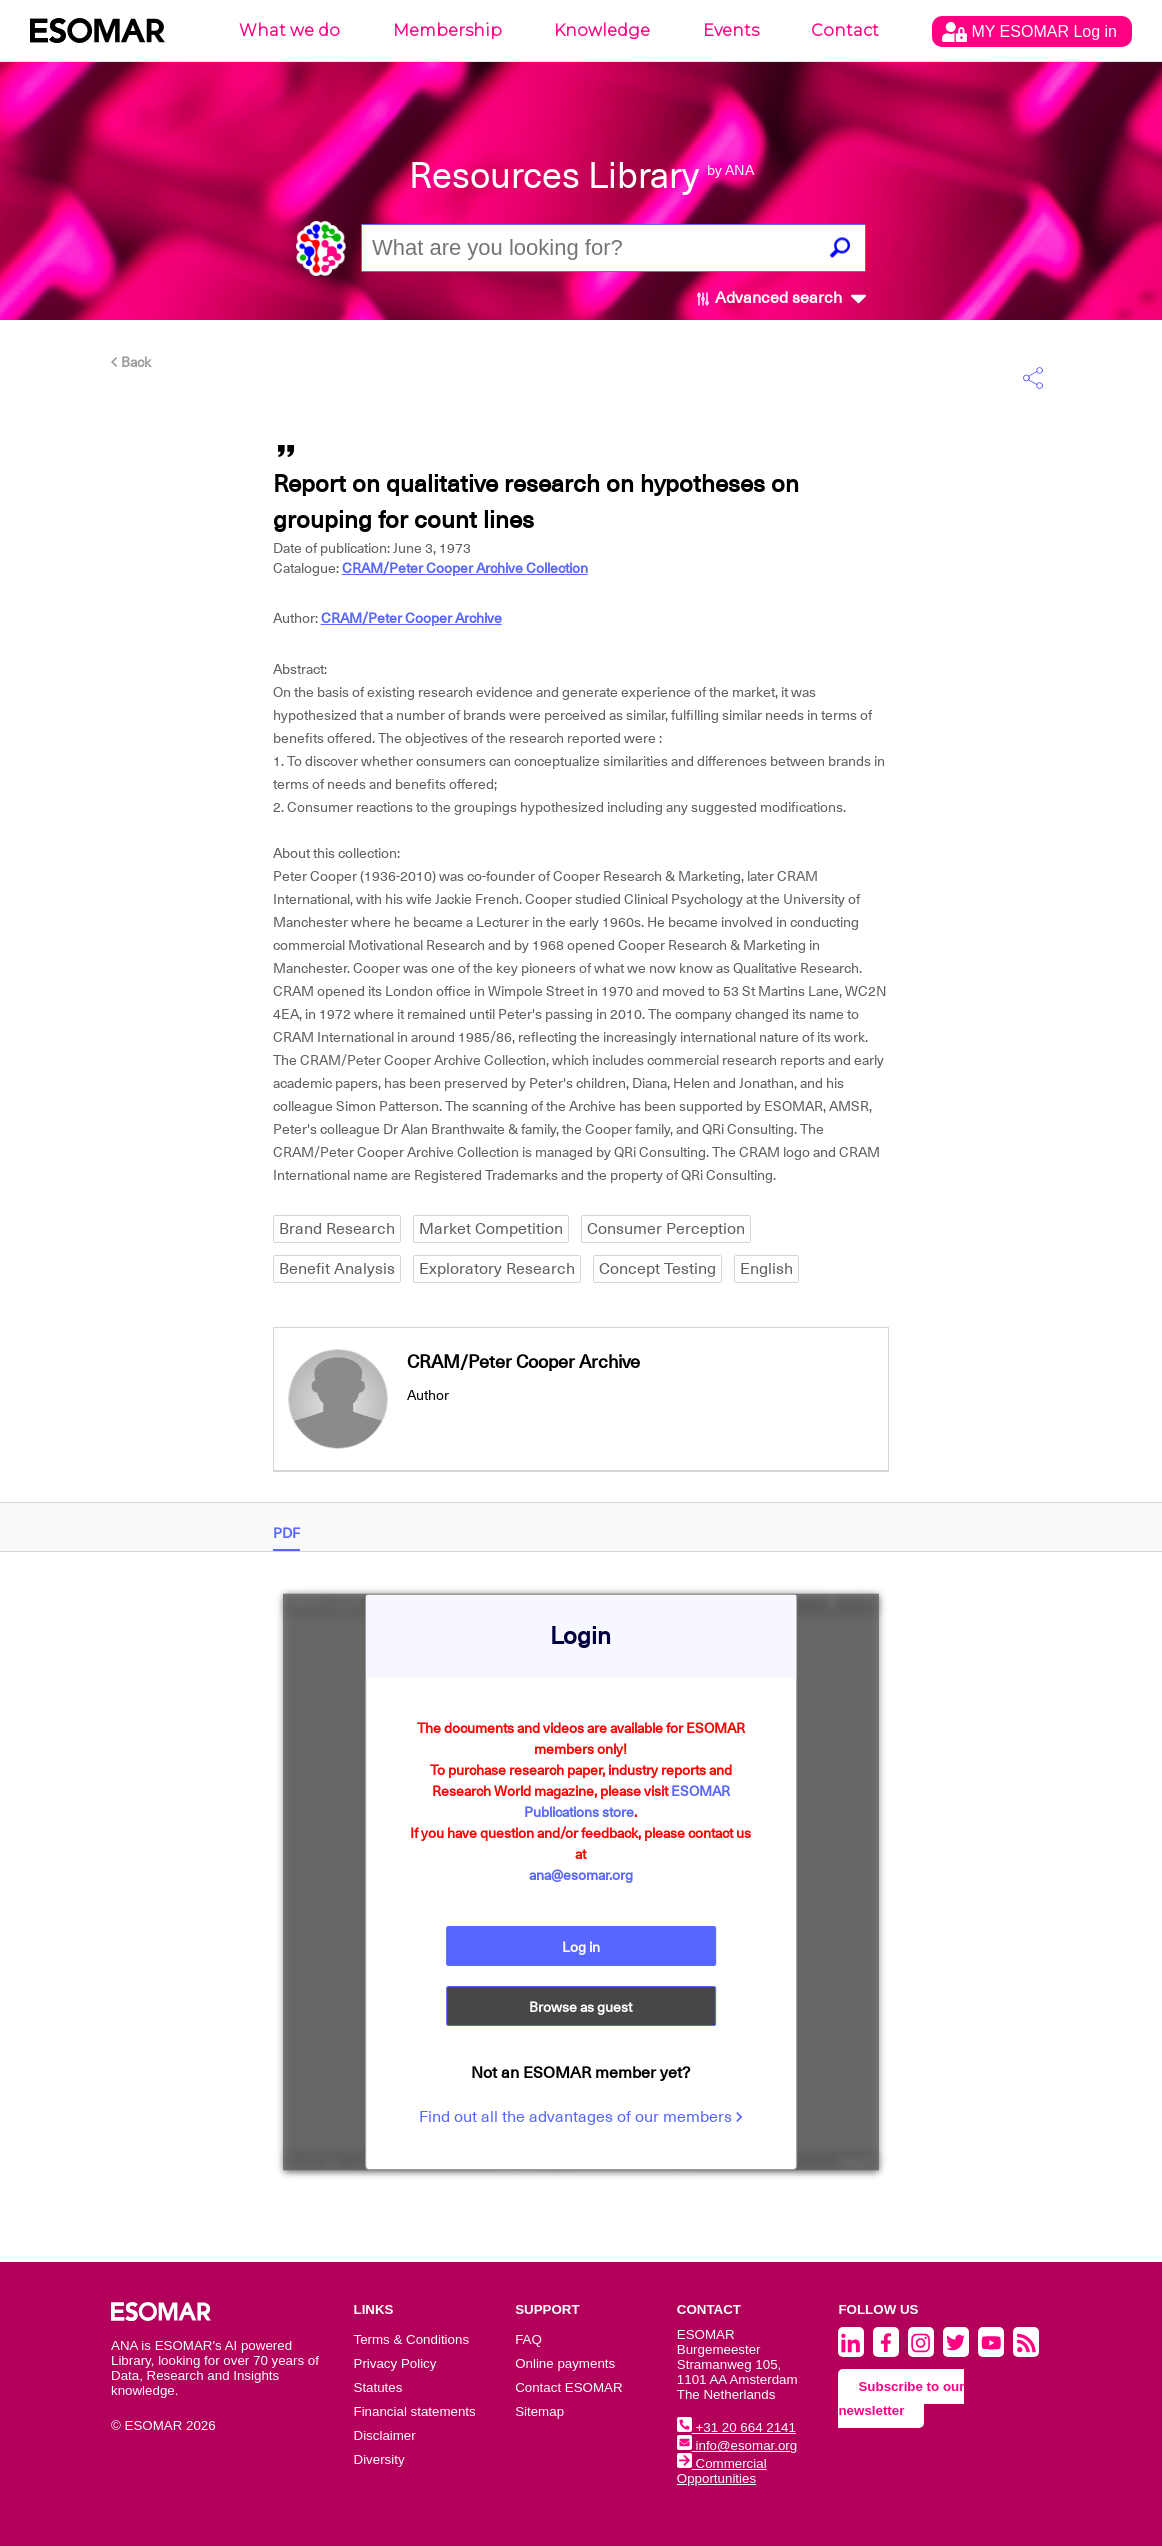 The height and width of the screenshot is (2546, 1162). I want to click on Privacy Policy, so click(395, 2363).